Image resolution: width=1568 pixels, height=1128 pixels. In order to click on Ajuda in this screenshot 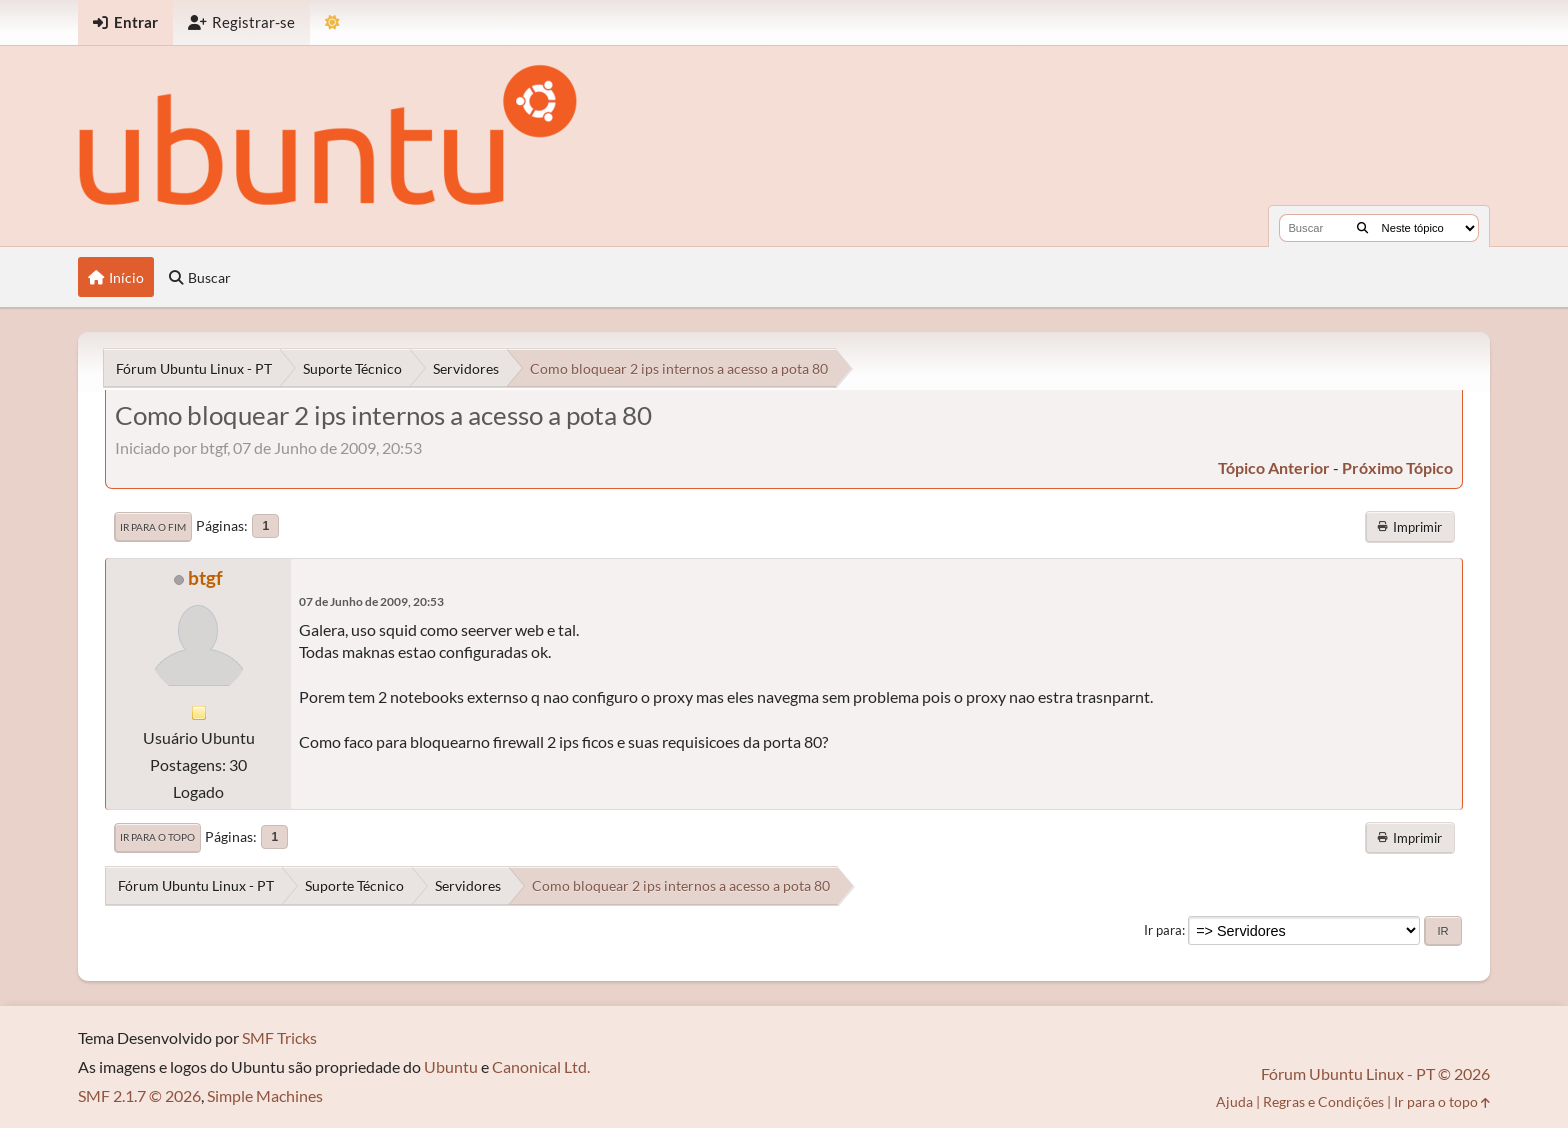, I will do `click(1234, 1101)`.